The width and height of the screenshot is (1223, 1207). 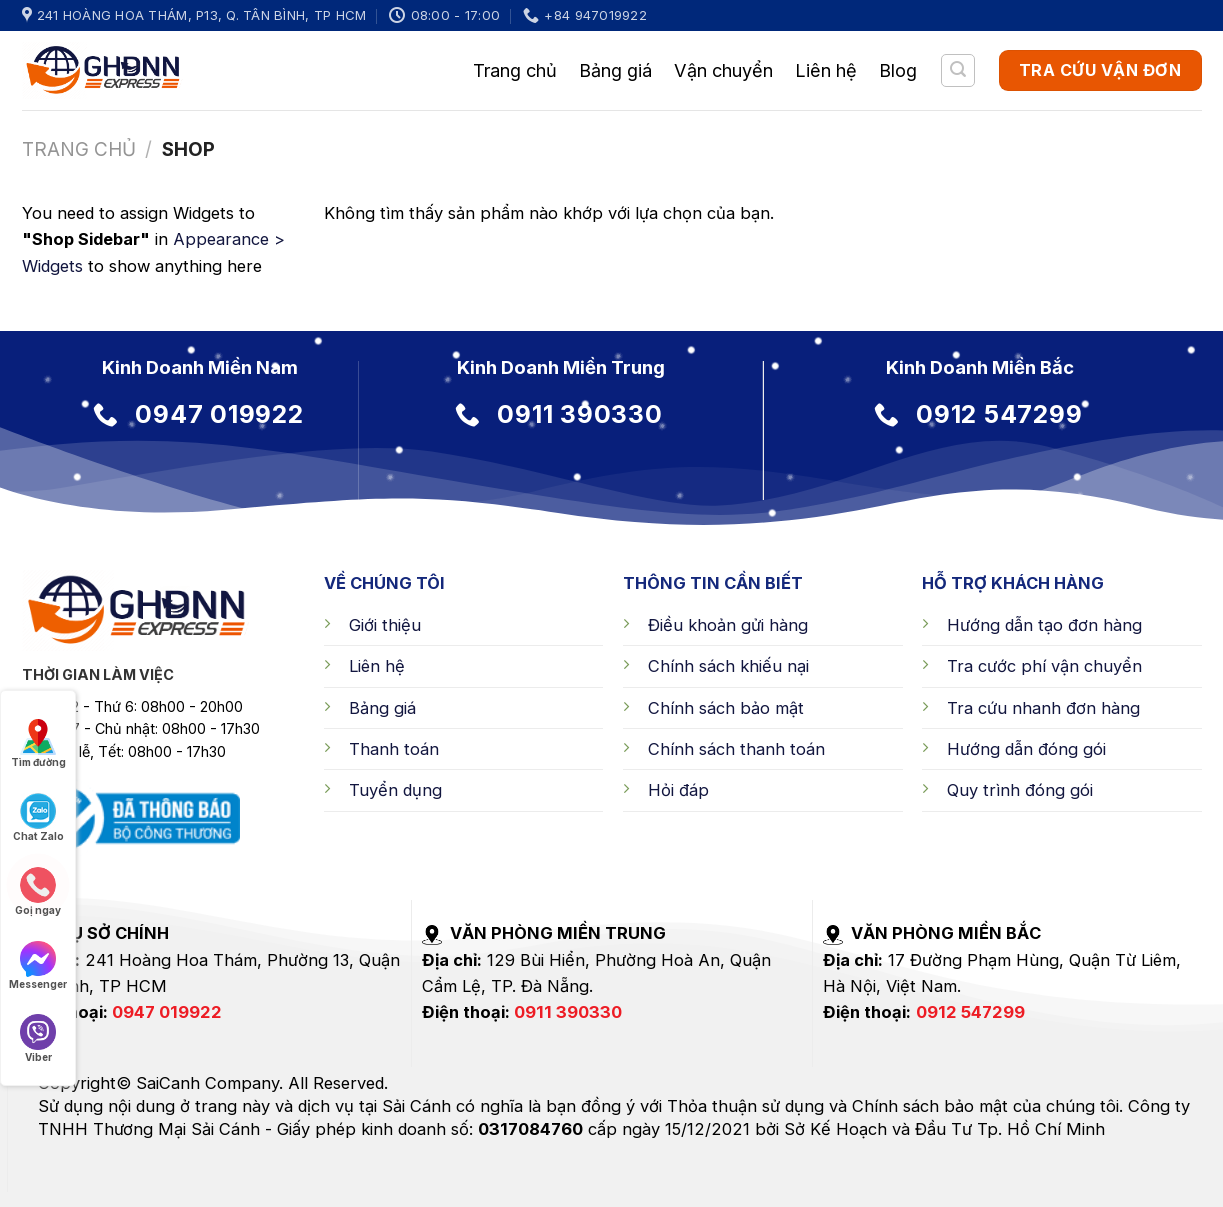 What do you see at coordinates (826, 70) in the screenshot?
I see `Liên hệ` at bounding box center [826, 70].